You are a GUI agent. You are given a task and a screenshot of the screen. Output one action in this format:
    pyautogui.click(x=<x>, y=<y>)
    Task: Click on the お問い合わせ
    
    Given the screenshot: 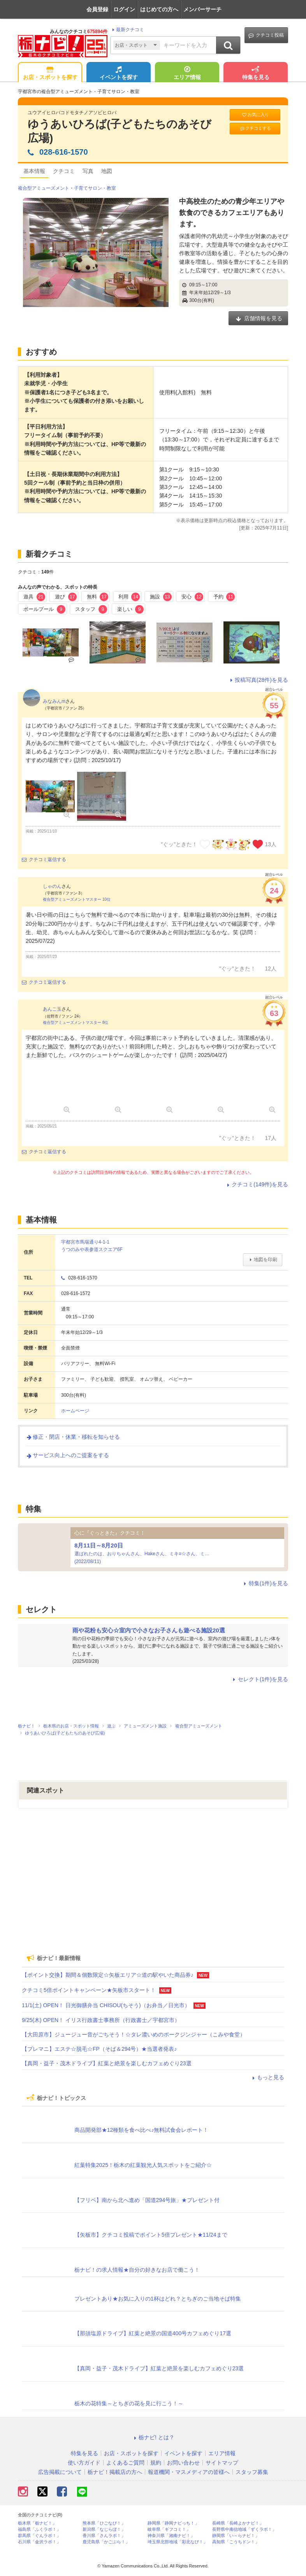 What is the action you would take?
    pyautogui.click(x=183, y=2463)
    